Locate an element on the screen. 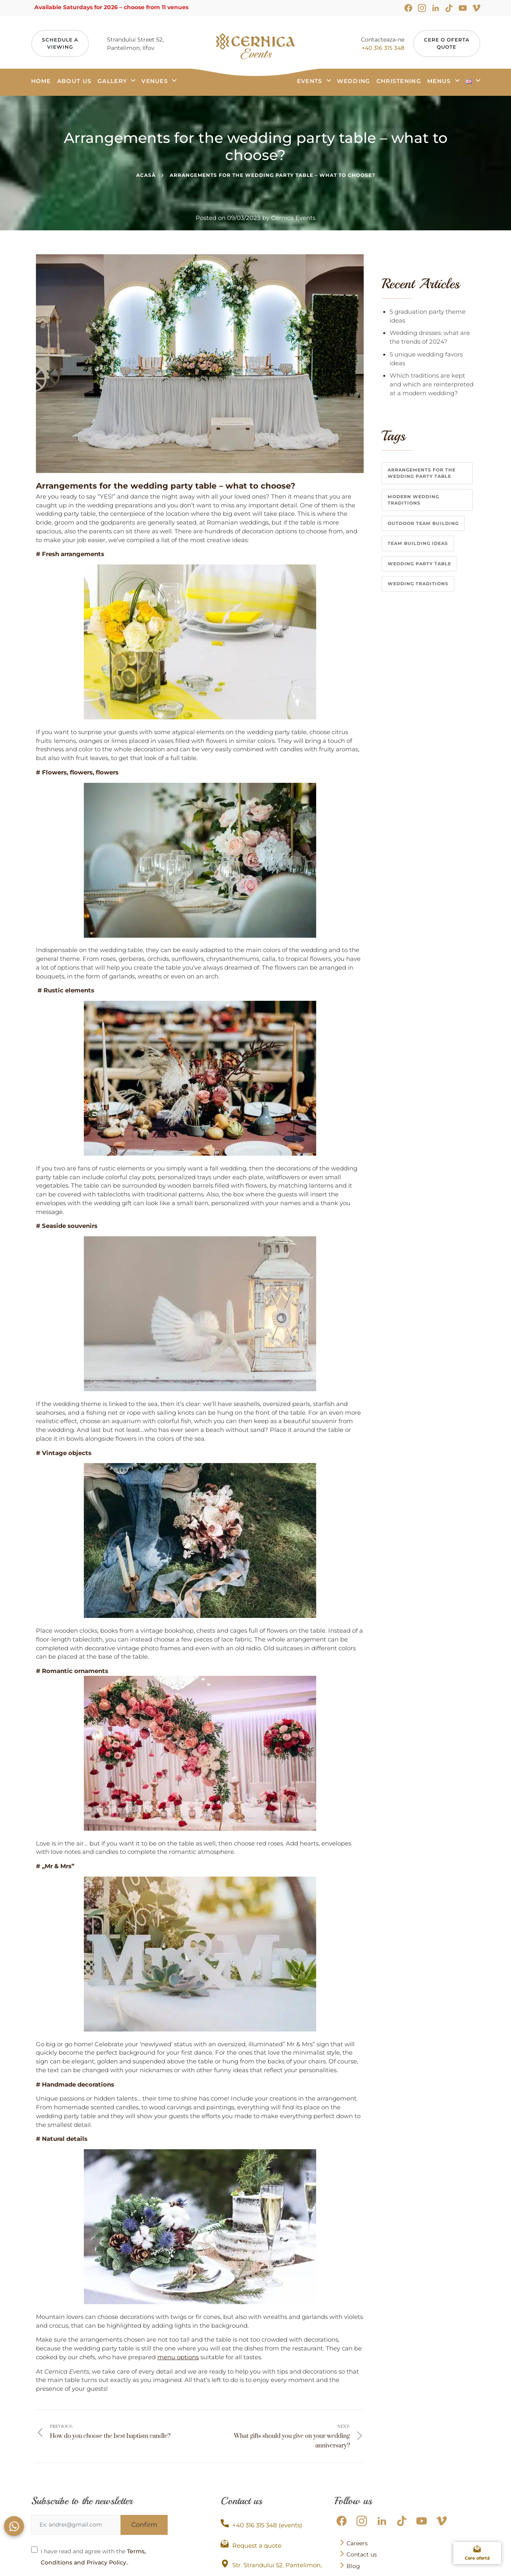 Image resolution: width=511 pixels, height=2576 pixels. wedding party table [wedding party table (1 item)] is located at coordinates (419, 563).